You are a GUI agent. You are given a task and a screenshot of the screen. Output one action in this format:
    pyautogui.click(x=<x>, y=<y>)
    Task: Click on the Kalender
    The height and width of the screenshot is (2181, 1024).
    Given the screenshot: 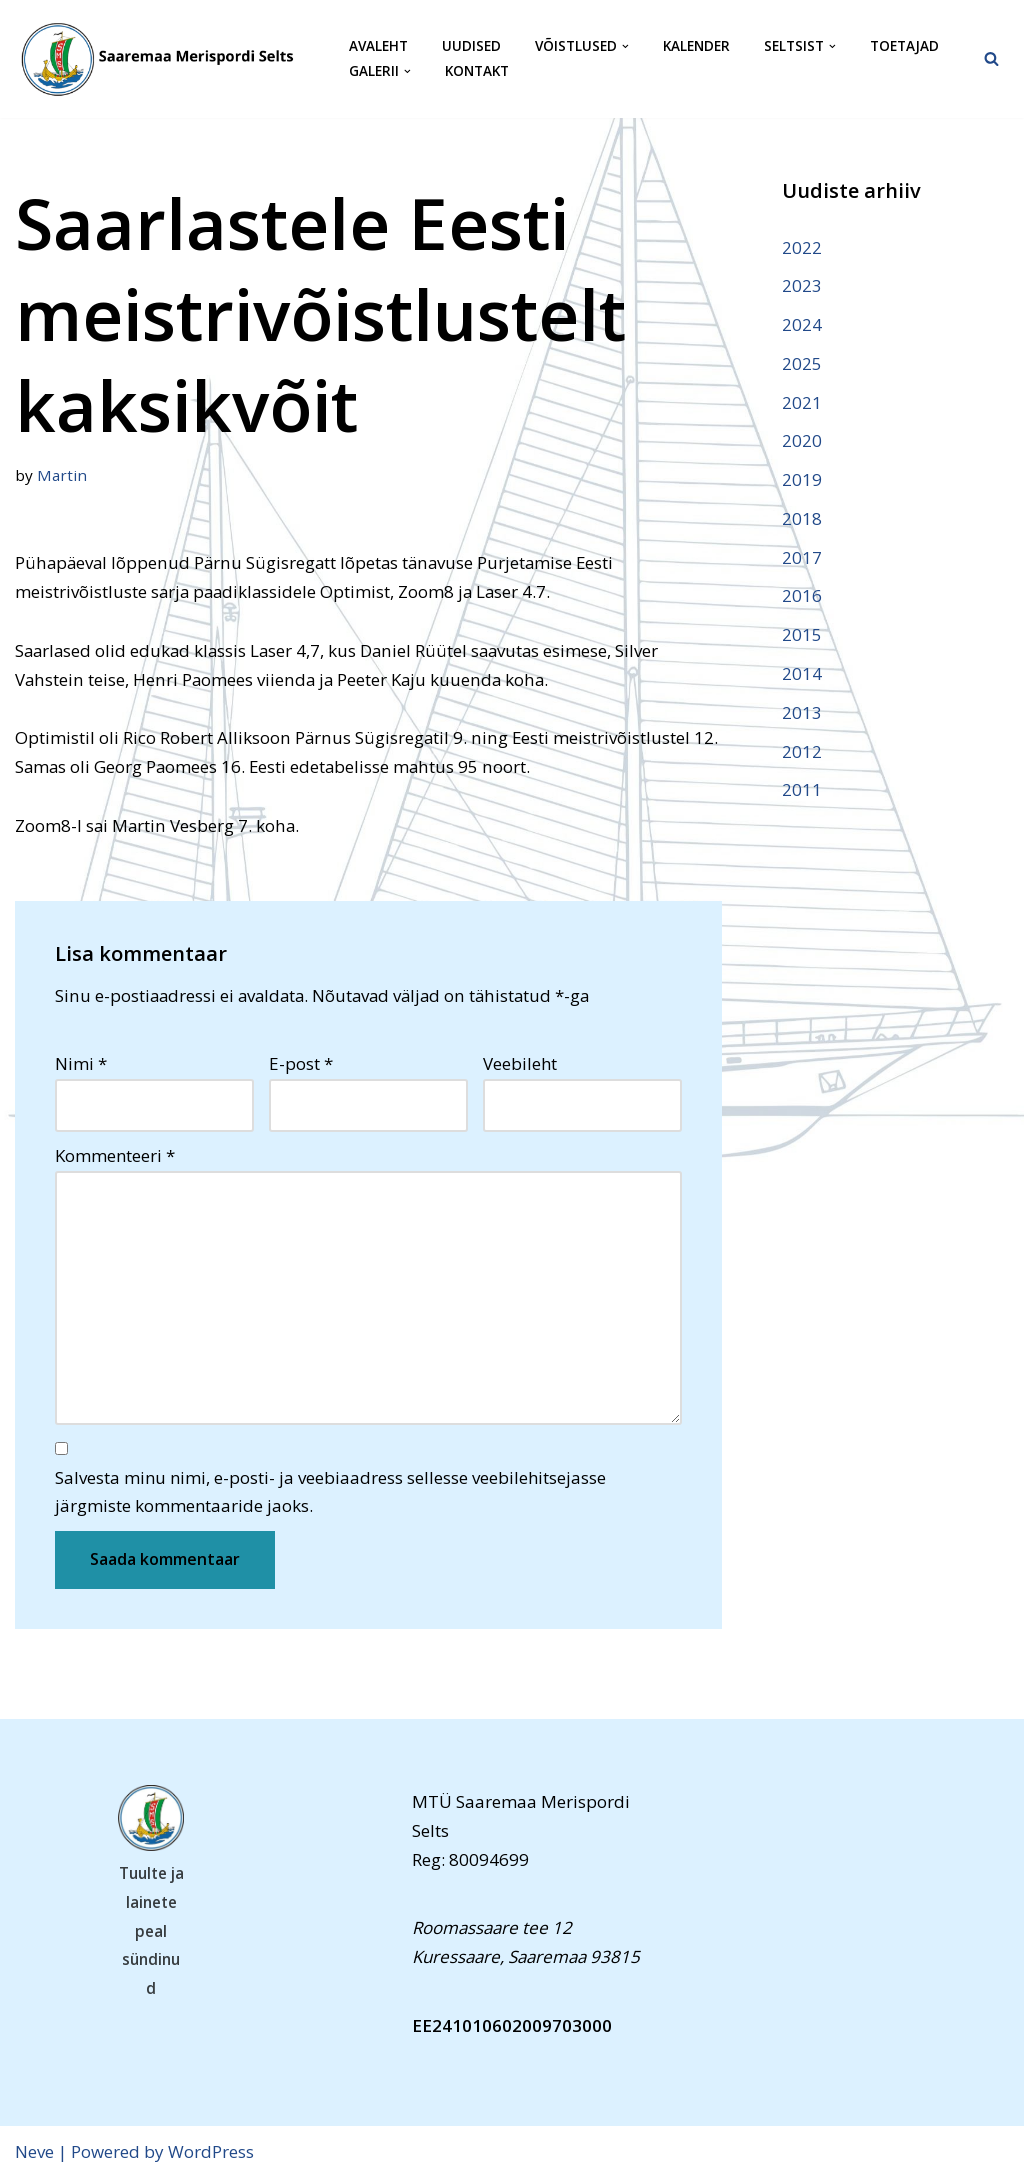 What is the action you would take?
    pyautogui.click(x=696, y=46)
    